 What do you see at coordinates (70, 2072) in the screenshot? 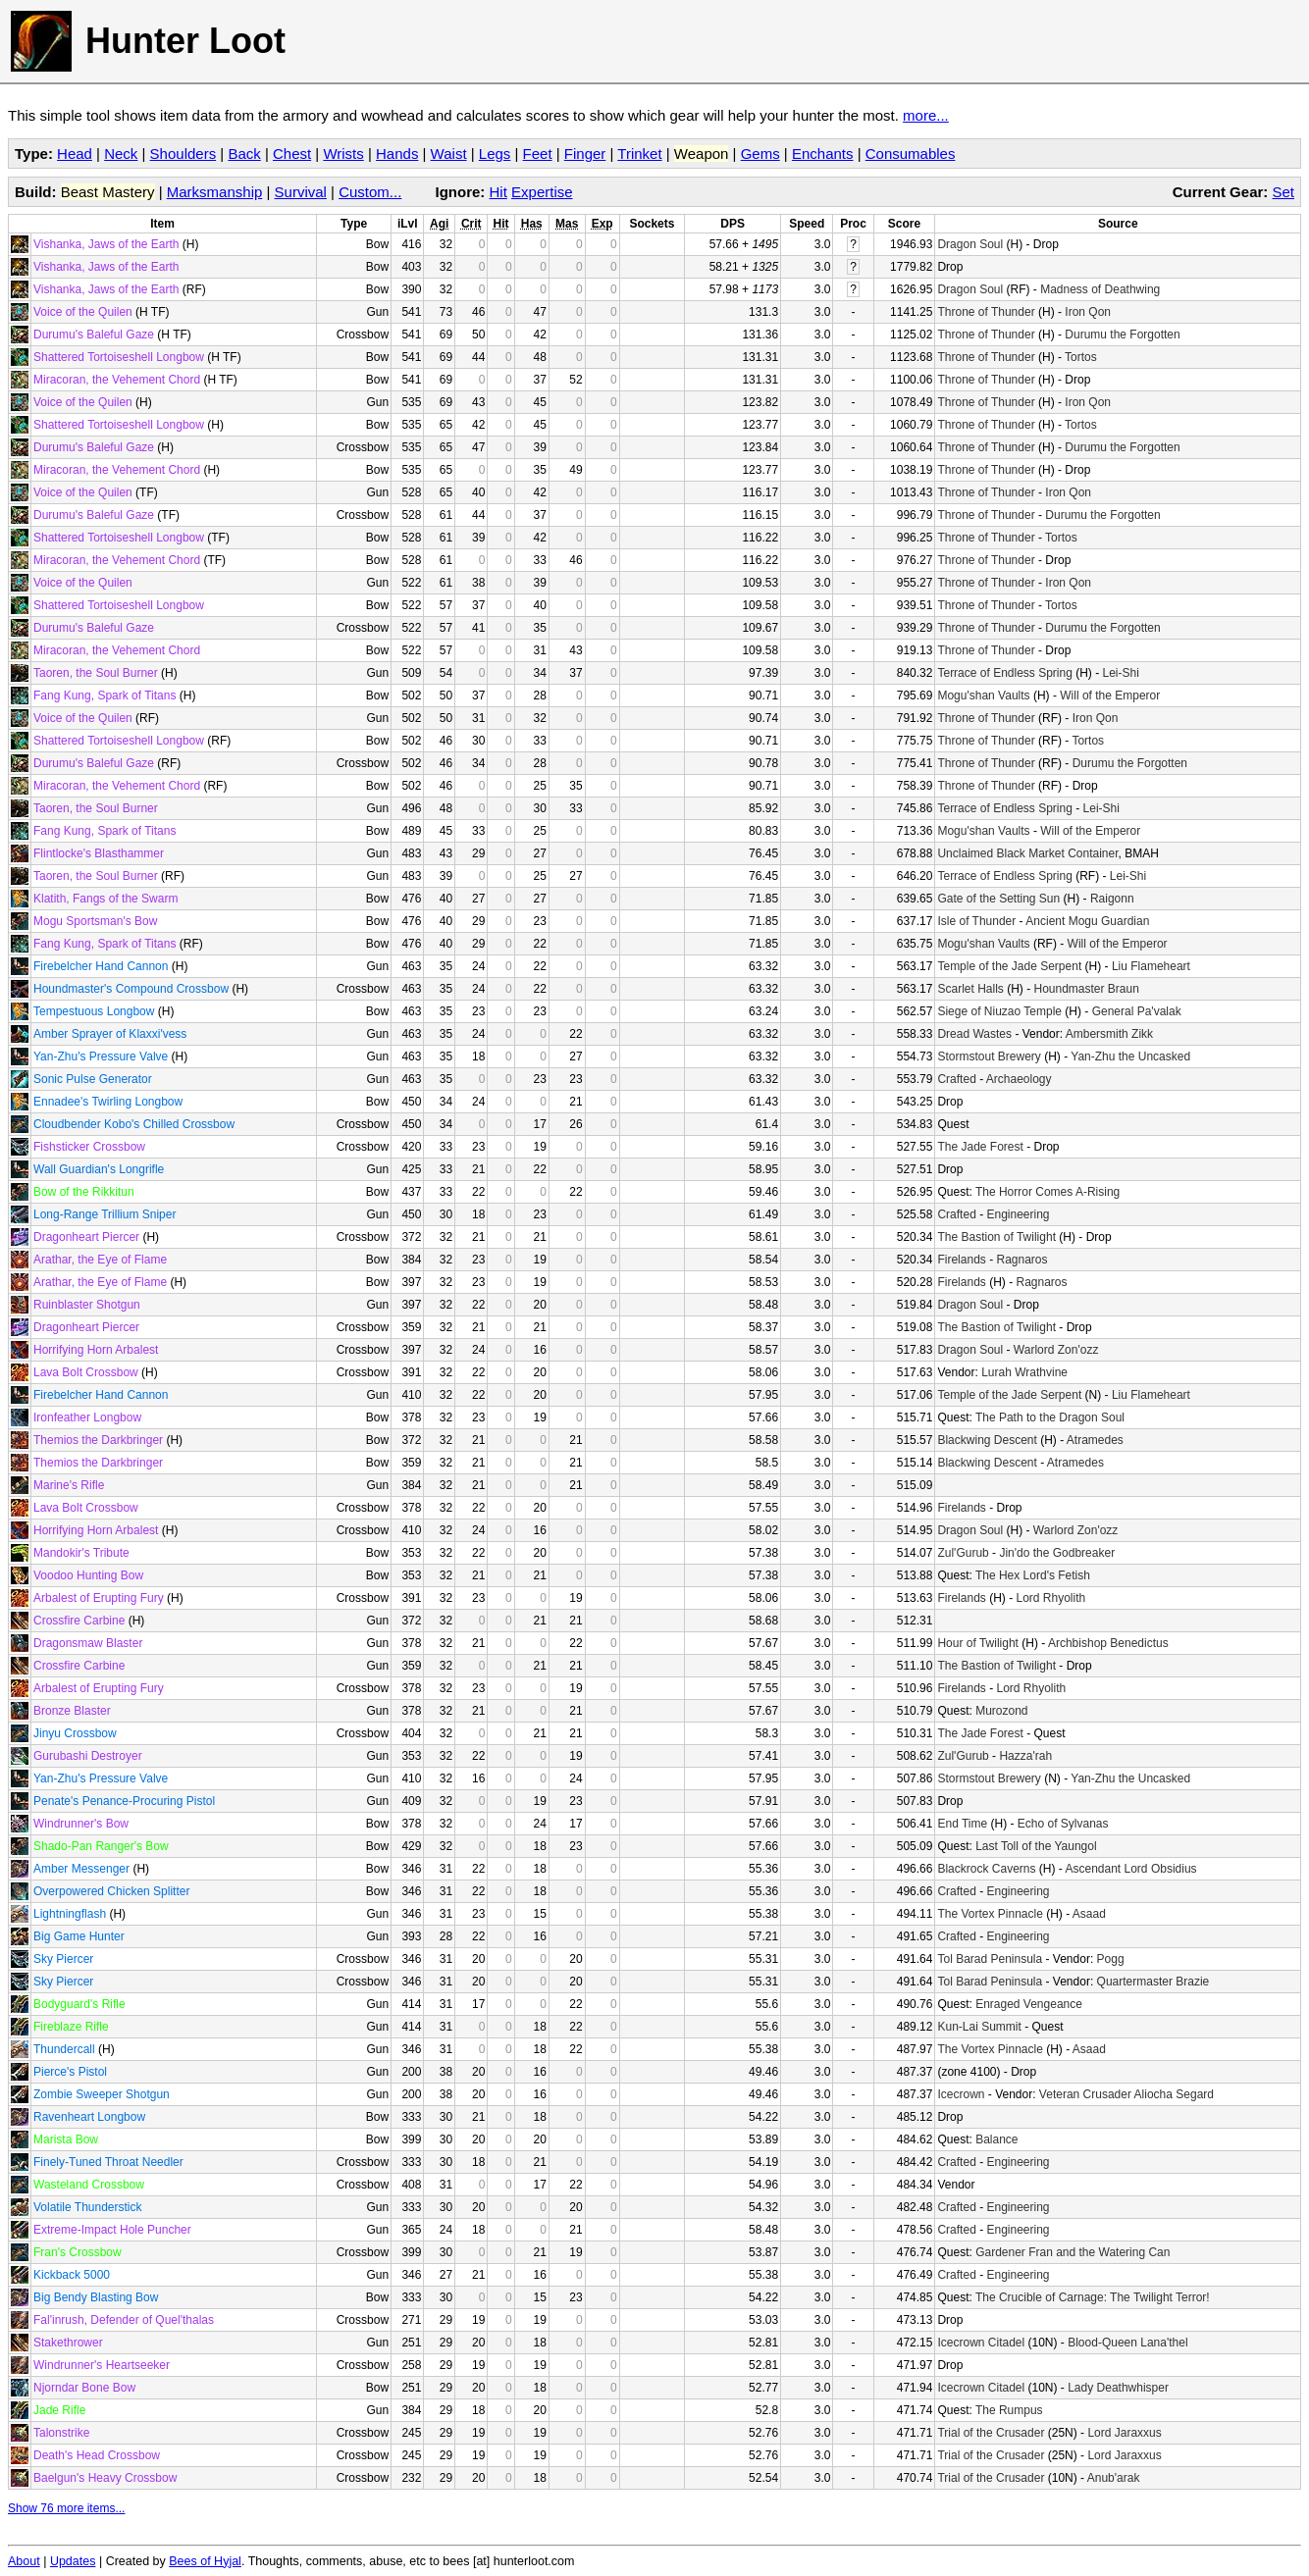
I see `Pierce's Pistol` at bounding box center [70, 2072].